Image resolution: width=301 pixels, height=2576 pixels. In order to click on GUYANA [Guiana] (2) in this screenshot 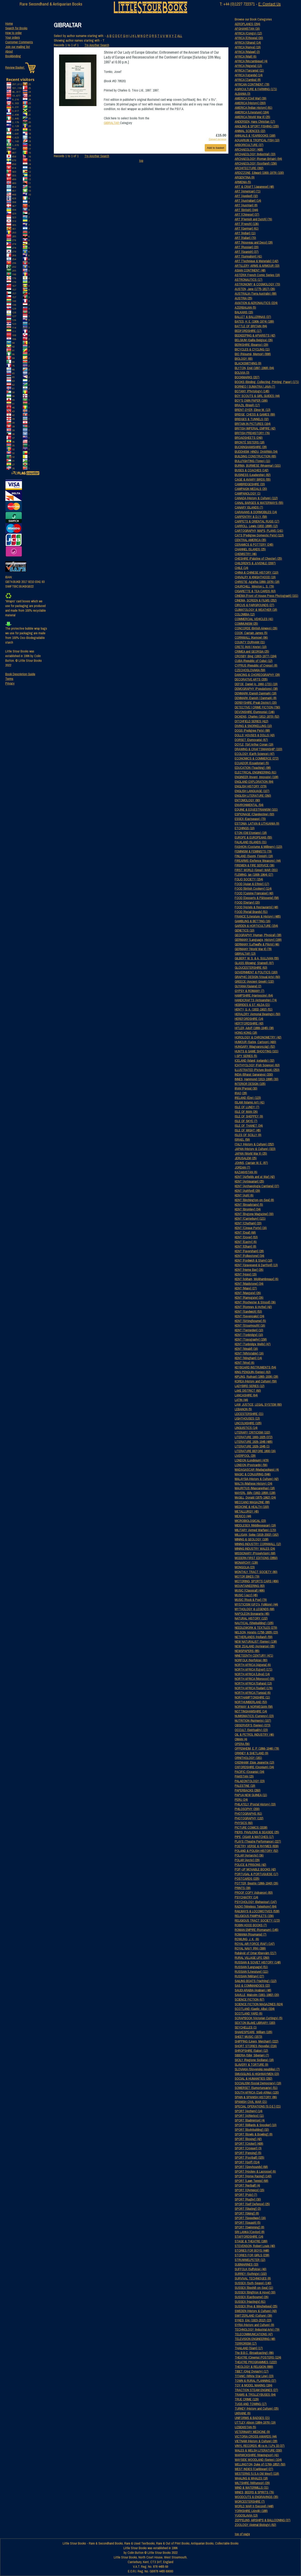, I will do `click(248, 986)`.